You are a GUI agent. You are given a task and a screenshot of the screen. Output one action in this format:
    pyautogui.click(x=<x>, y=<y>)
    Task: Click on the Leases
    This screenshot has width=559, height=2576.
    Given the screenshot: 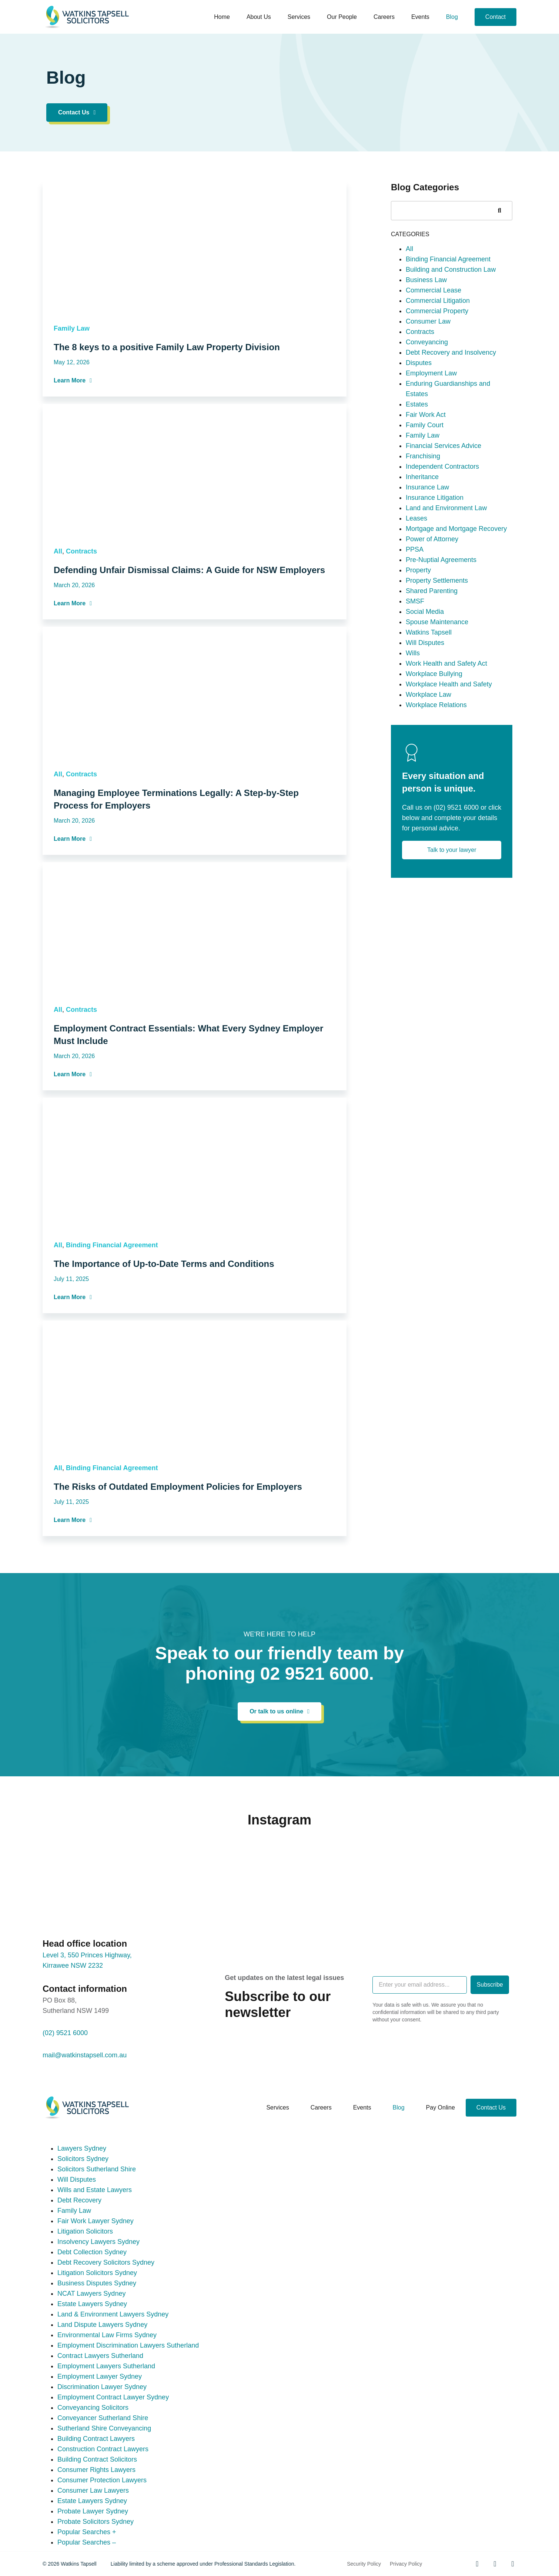 What is the action you would take?
    pyautogui.click(x=416, y=646)
    